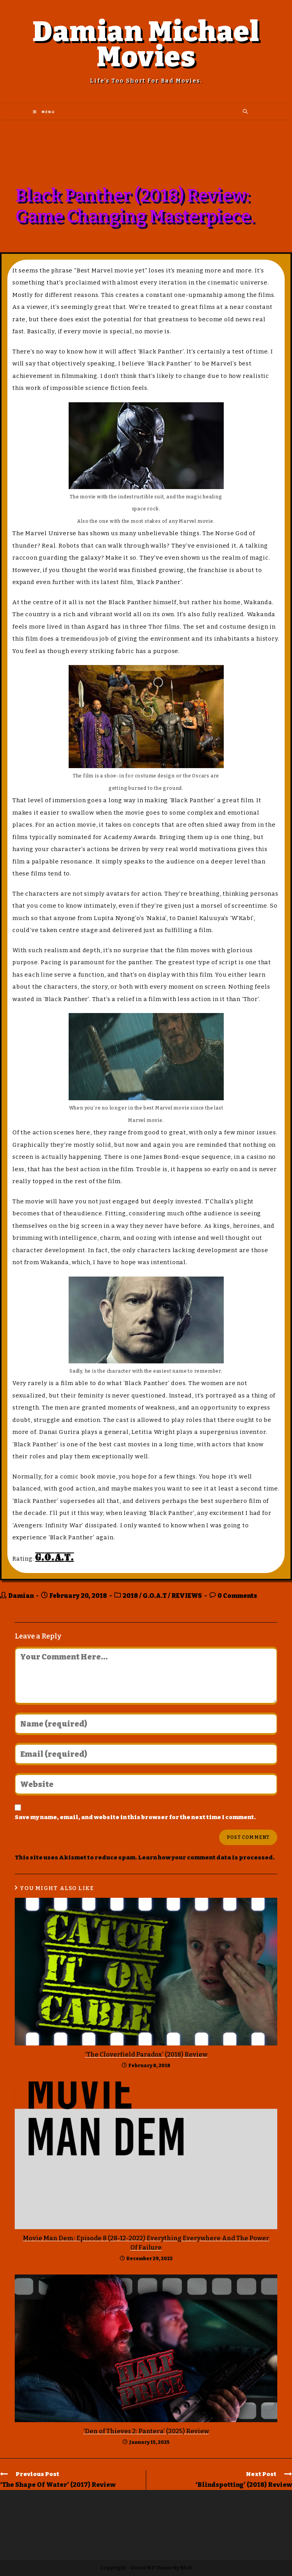  I want to click on ‘Den of Thieves 2: Pantera’ (2025) Review, so click(146, 2431).